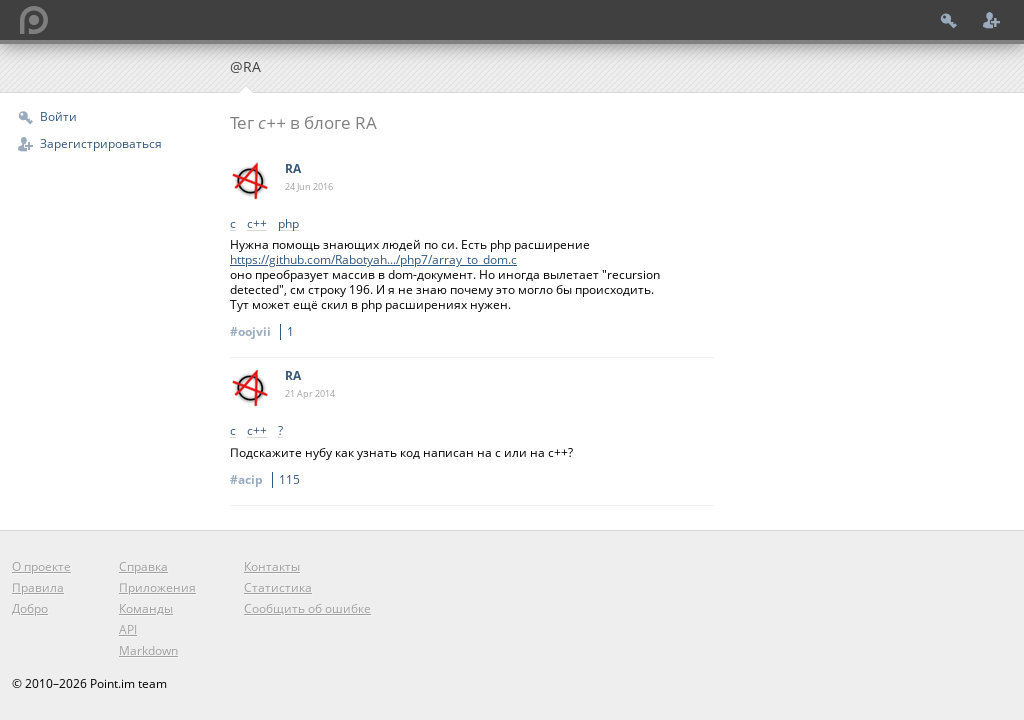 The height and width of the screenshot is (720, 1024). Describe the element at coordinates (373, 259) in the screenshot. I see `https://github.com/Rabotyah.../php7/array_to_dom.c` at that location.